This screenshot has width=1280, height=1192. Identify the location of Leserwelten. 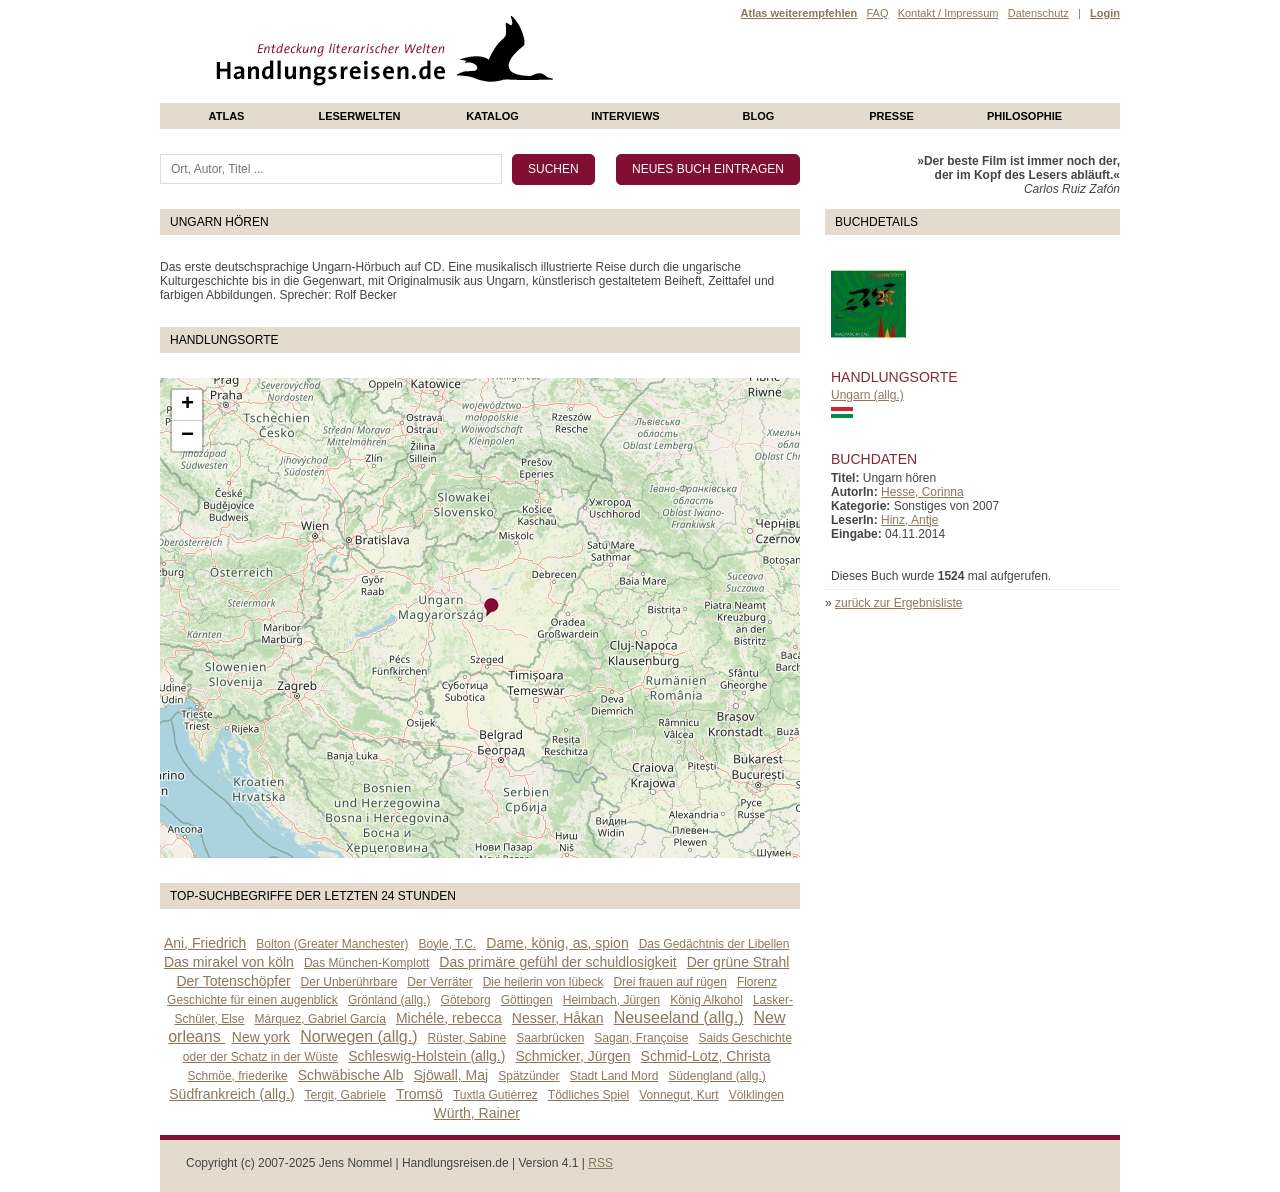
(359, 116).